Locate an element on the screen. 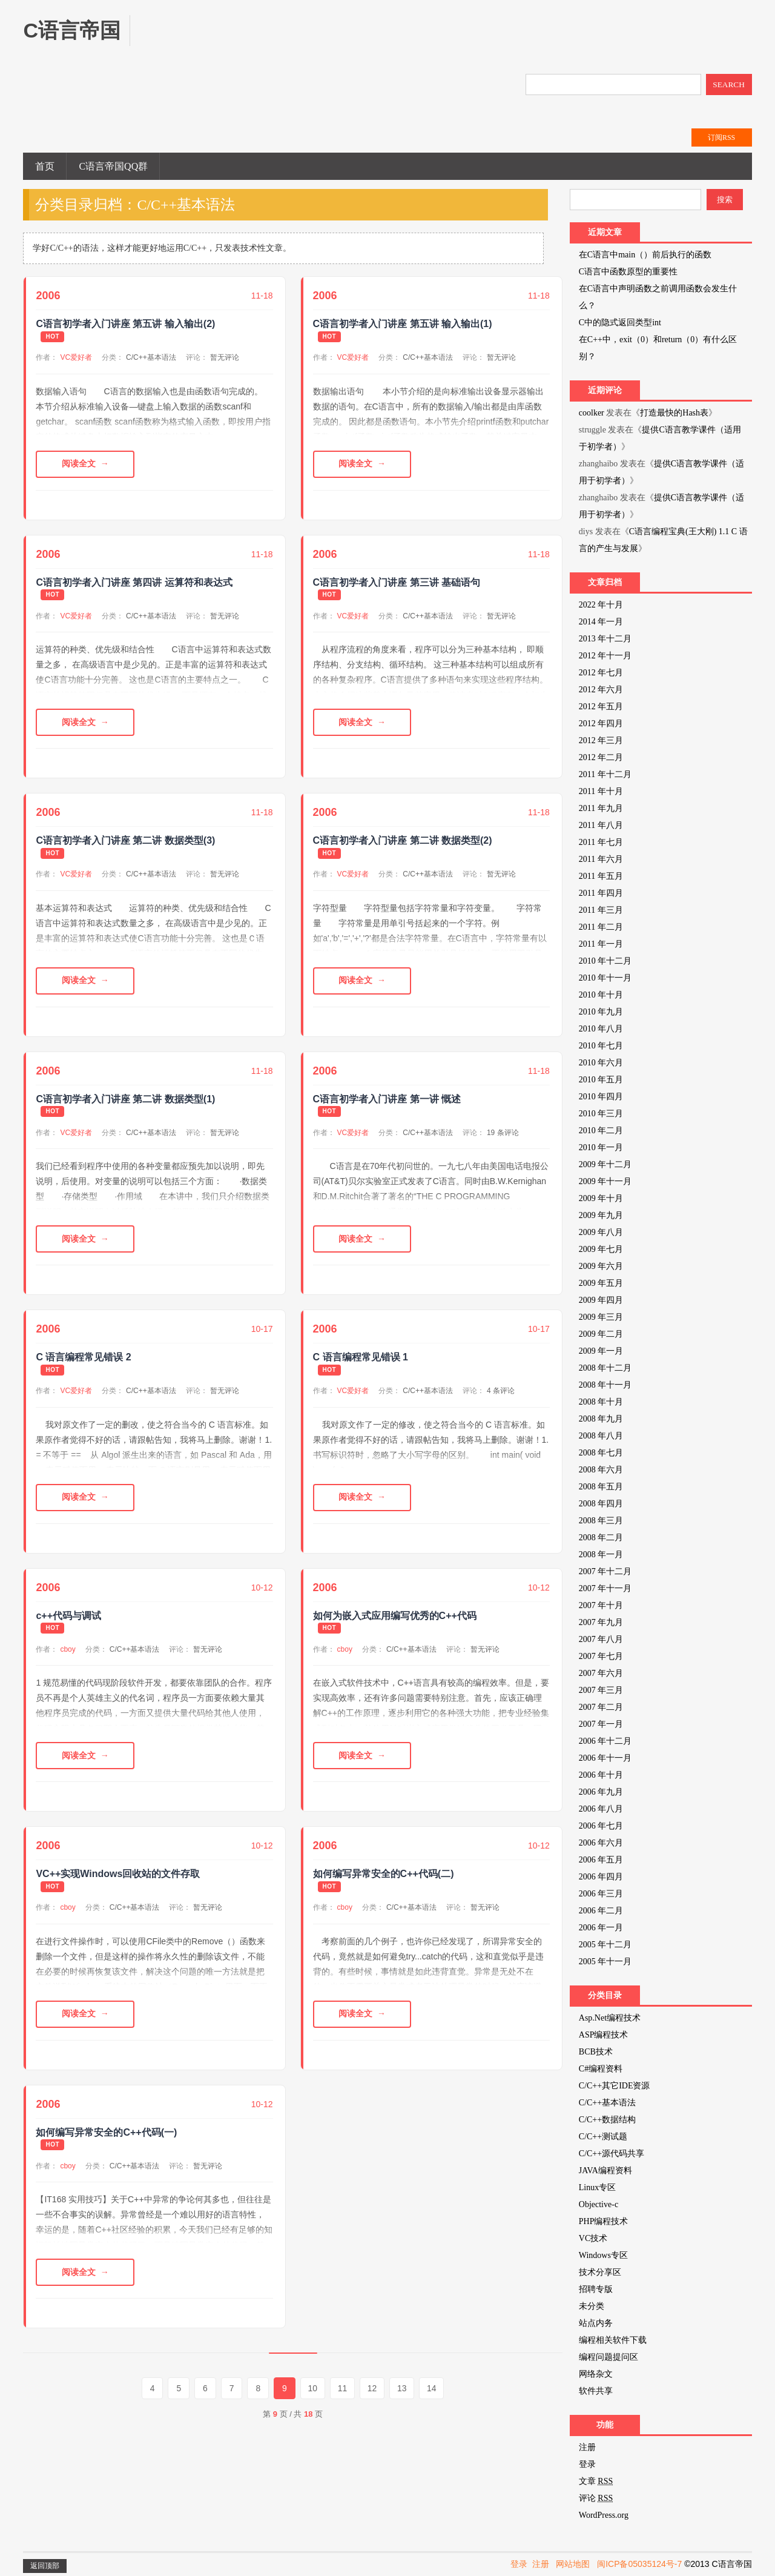  2010 年十月 is located at coordinates (601, 994).